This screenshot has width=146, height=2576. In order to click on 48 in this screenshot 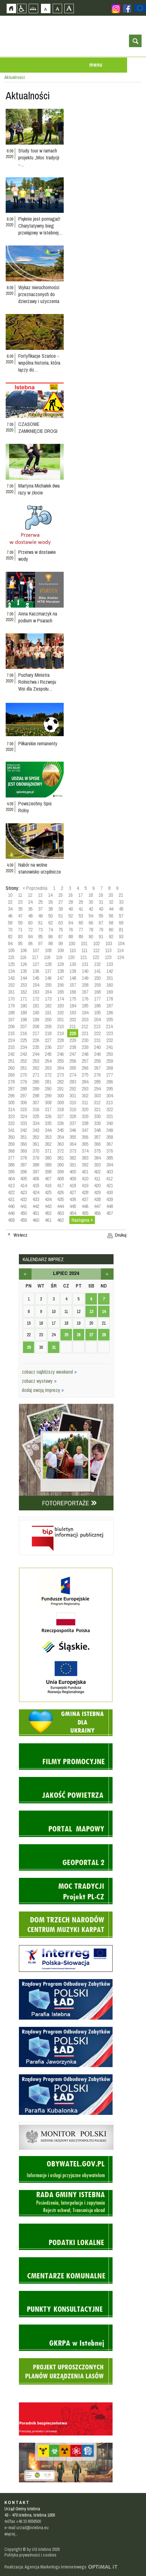, I will do `click(30, 915)`.